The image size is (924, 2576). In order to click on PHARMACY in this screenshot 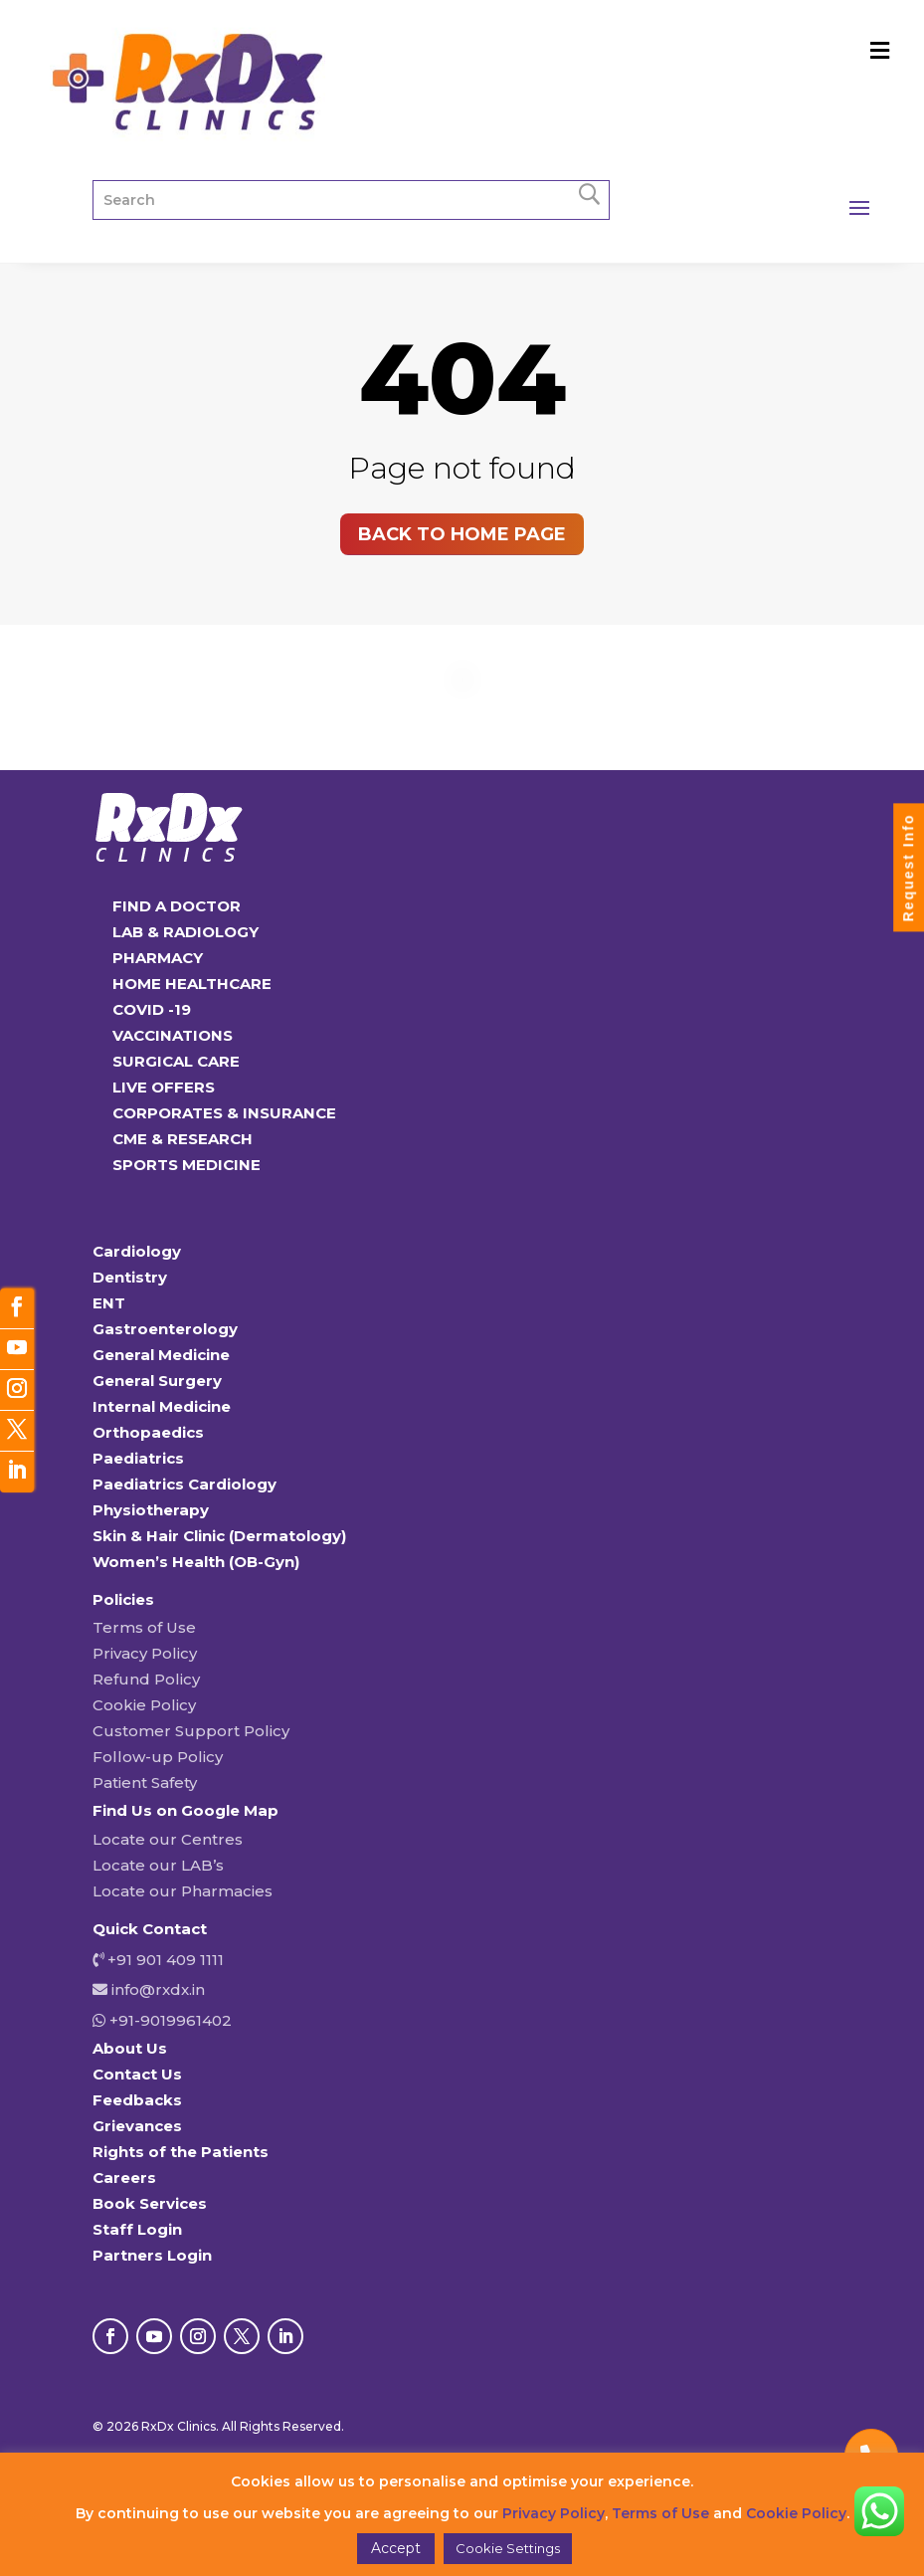, I will do `click(157, 957)`.